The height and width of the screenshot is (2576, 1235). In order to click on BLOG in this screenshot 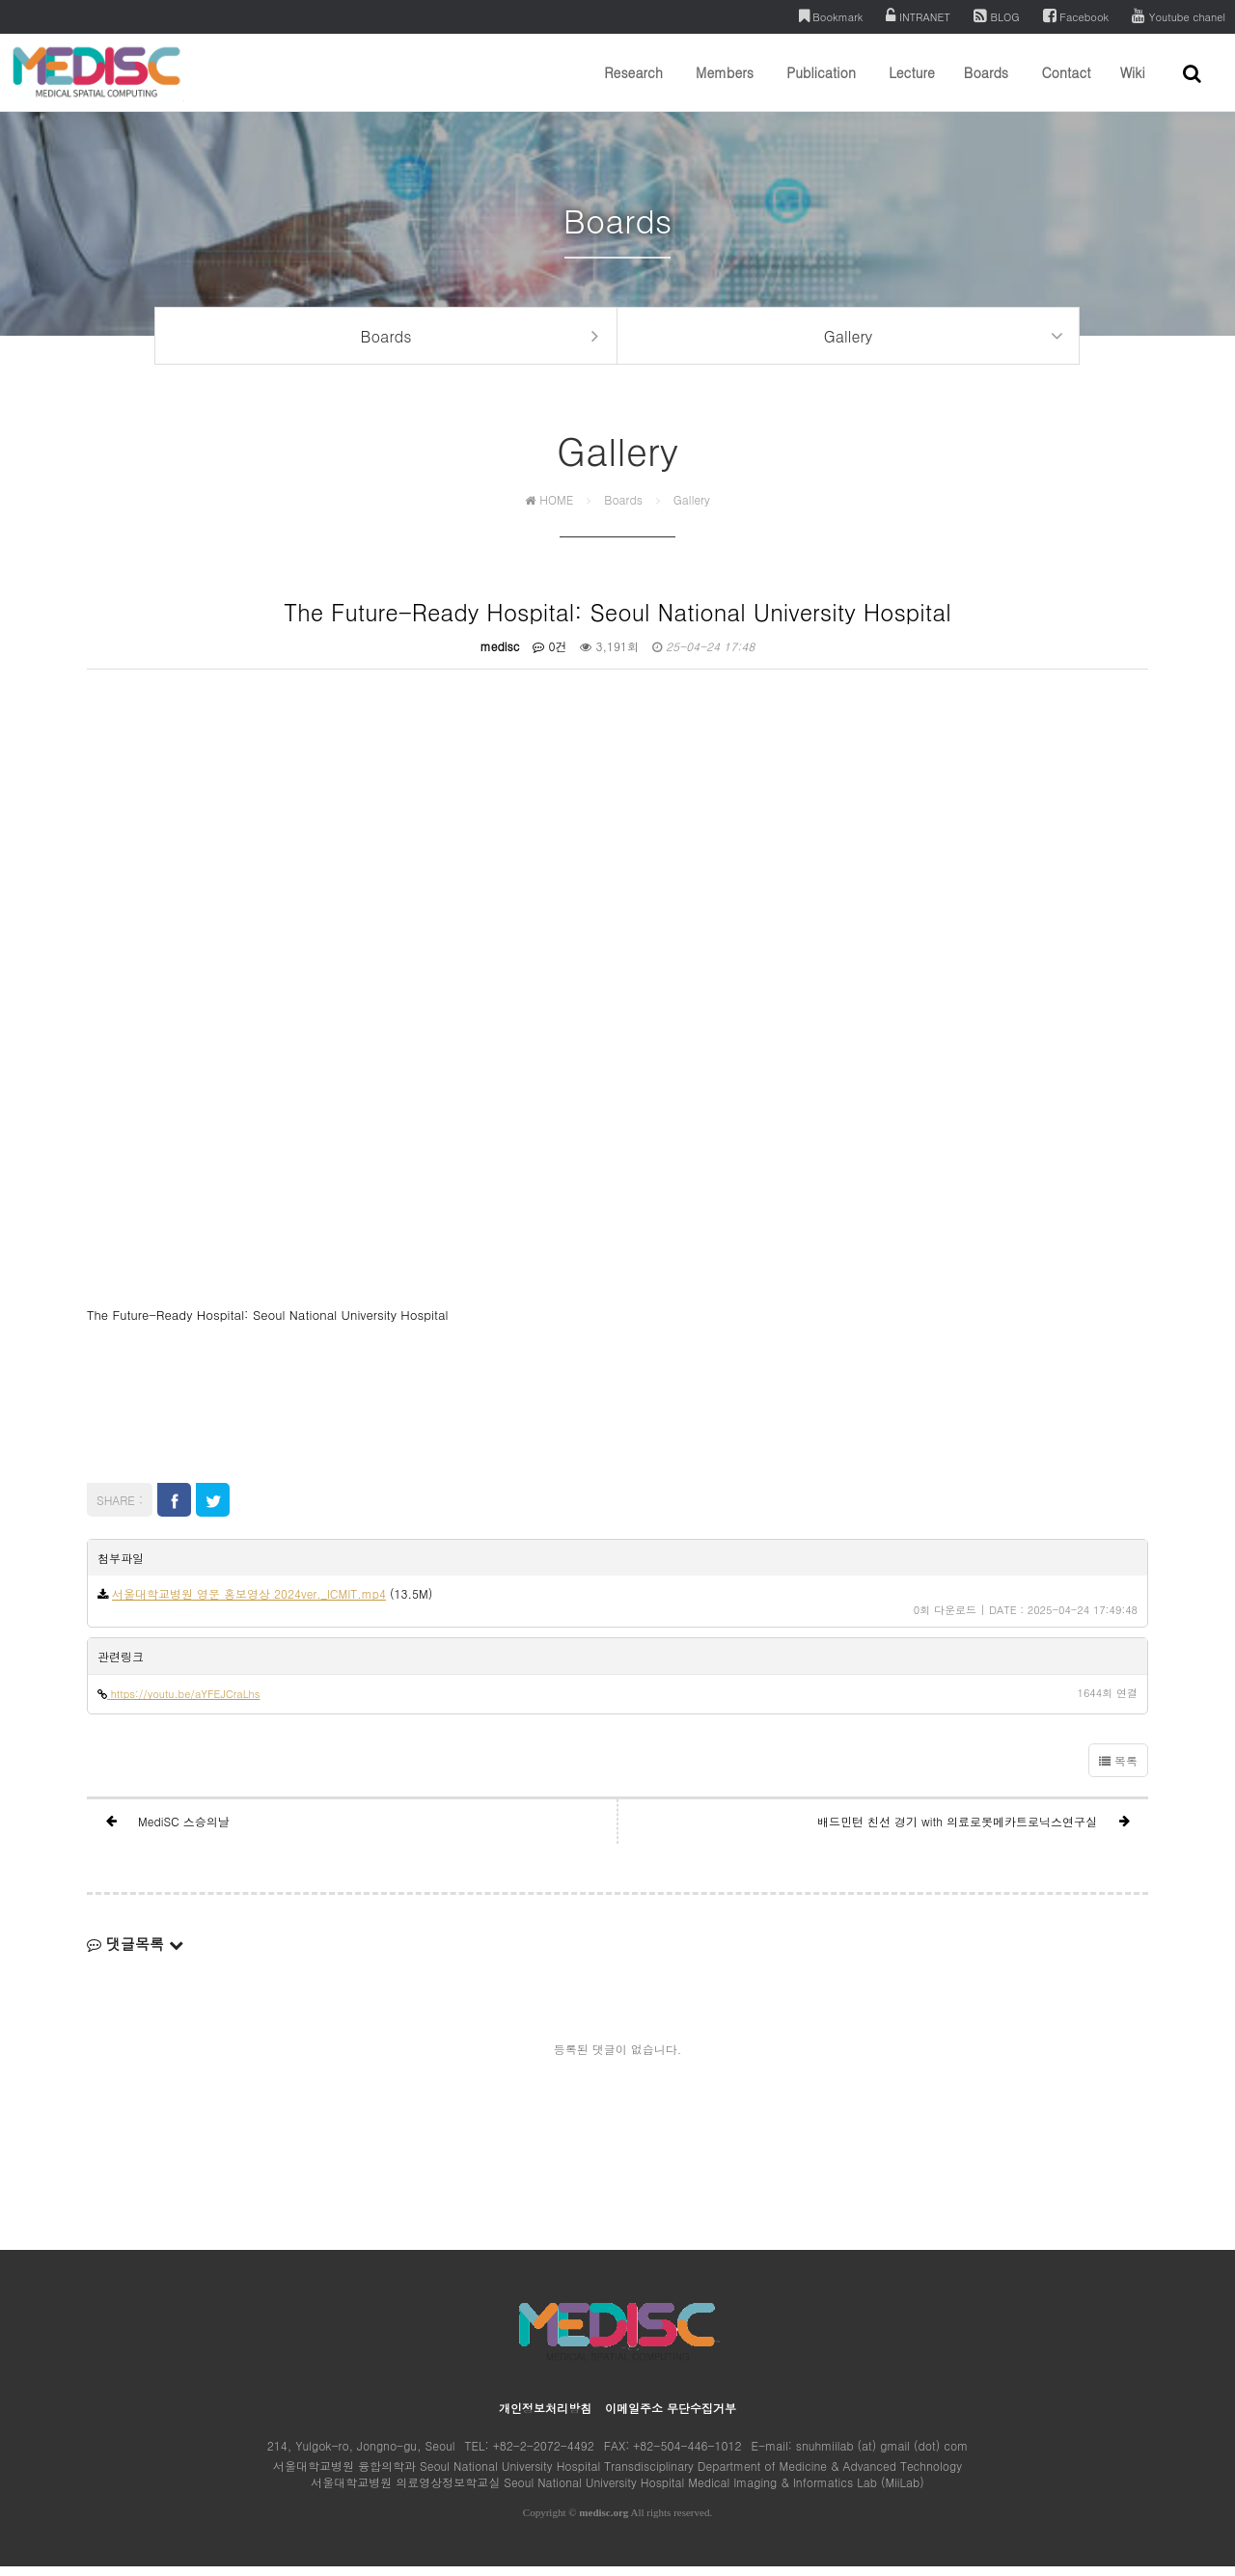, I will do `click(997, 16)`.